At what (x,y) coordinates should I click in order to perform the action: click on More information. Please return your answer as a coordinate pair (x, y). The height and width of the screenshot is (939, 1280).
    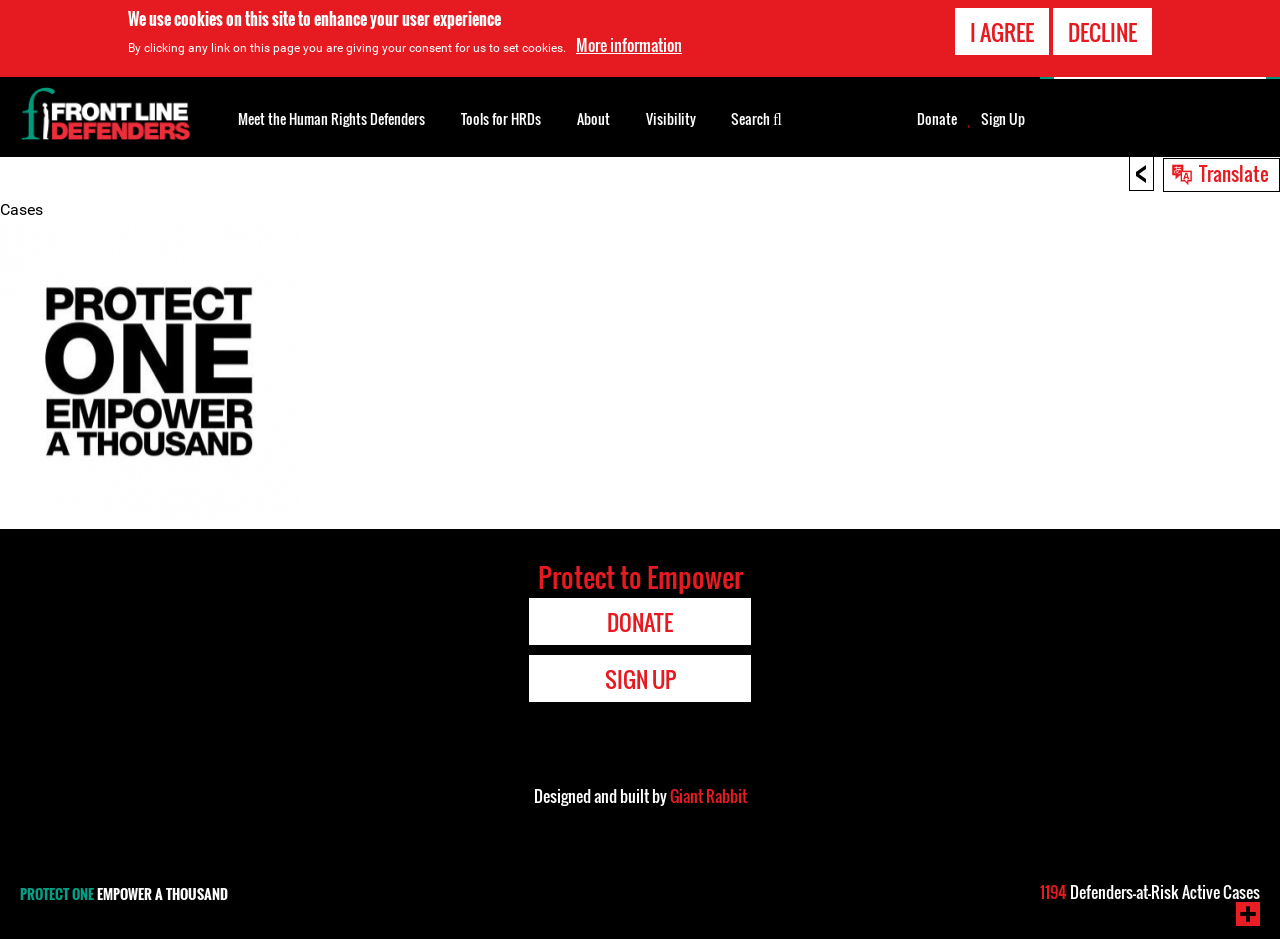
    Looking at the image, I should click on (629, 45).